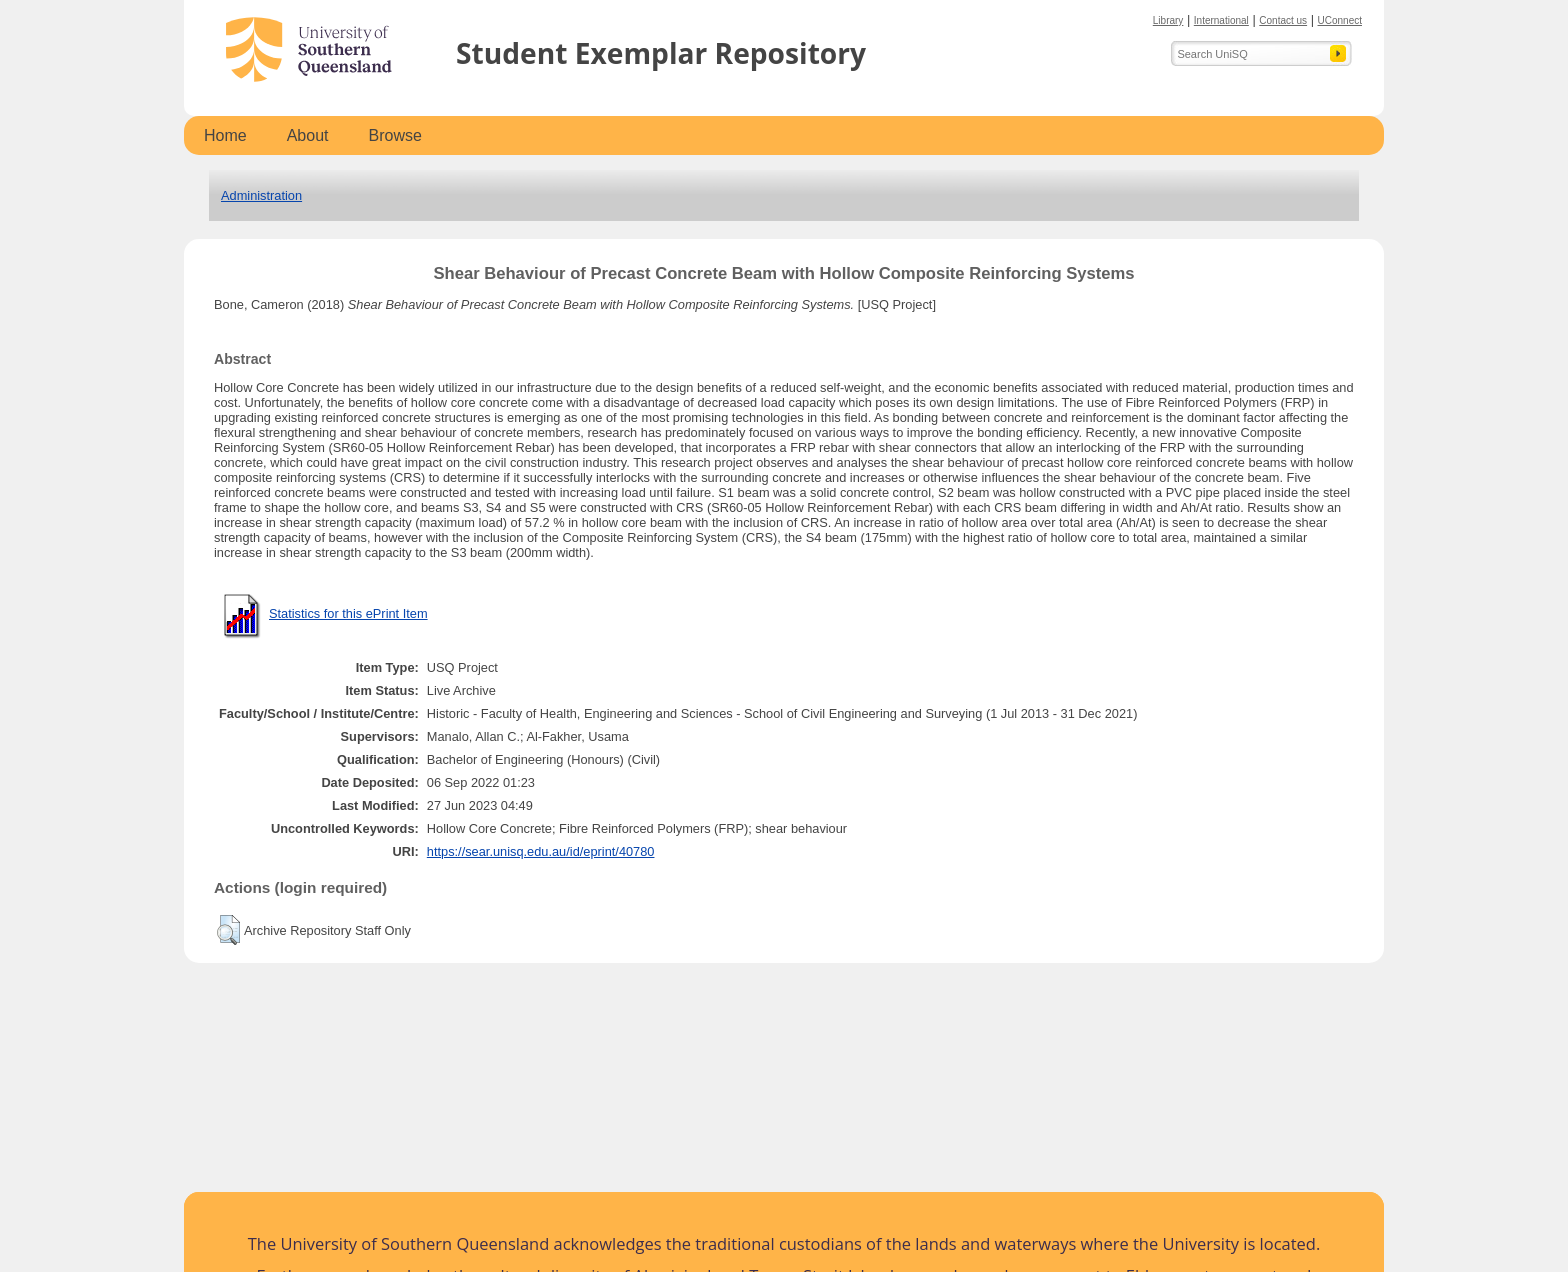  What do you see at coordinates (308, 135) in the screenshot?
I see `About` at bounding box center [308, 135].